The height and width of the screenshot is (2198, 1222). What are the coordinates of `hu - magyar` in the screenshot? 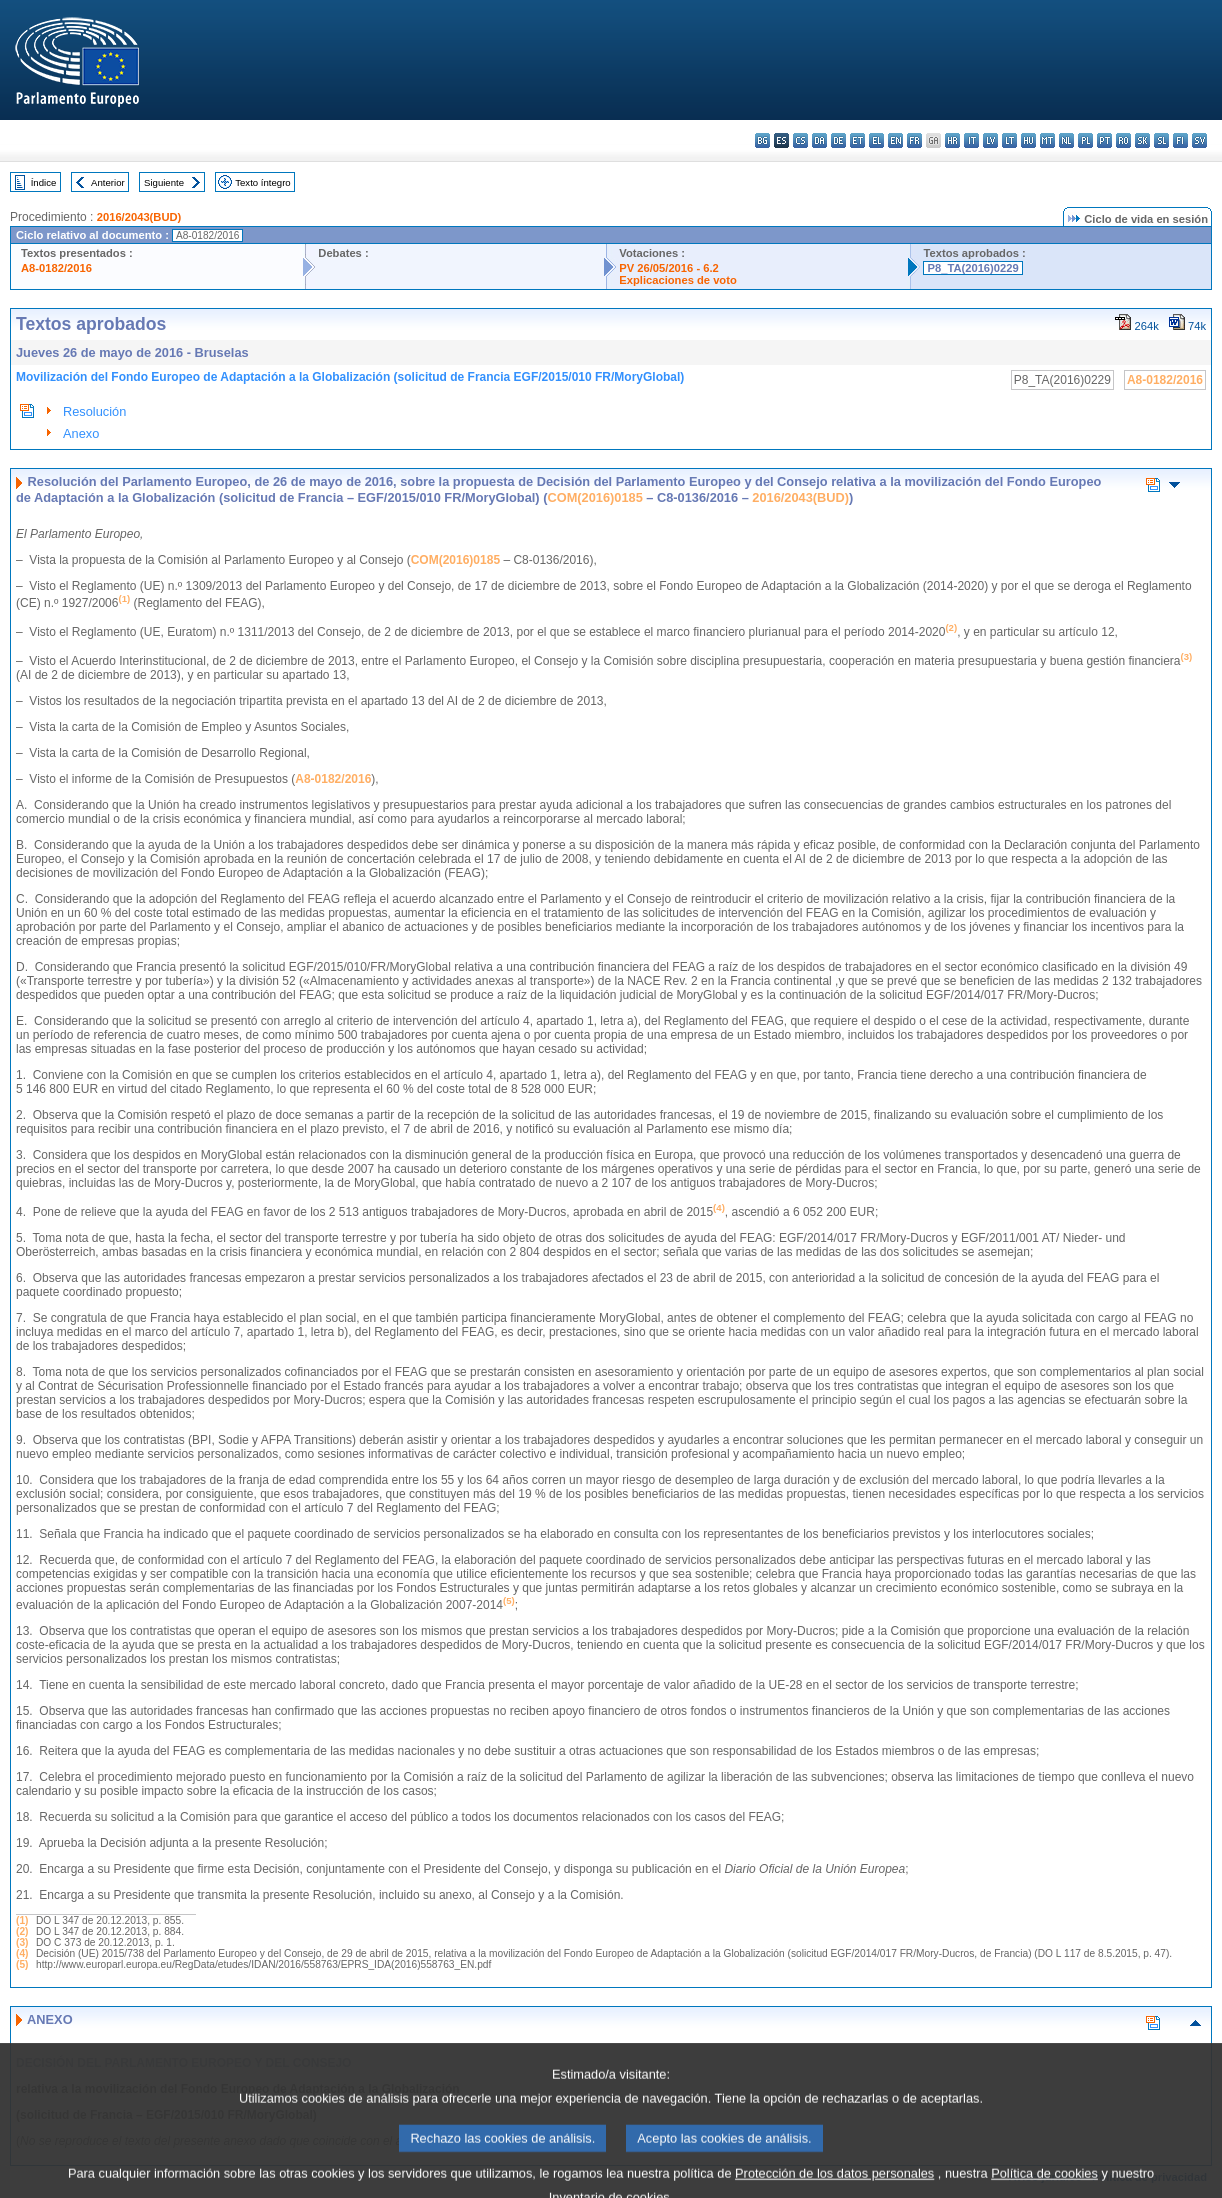 It's located at (1028, 140).